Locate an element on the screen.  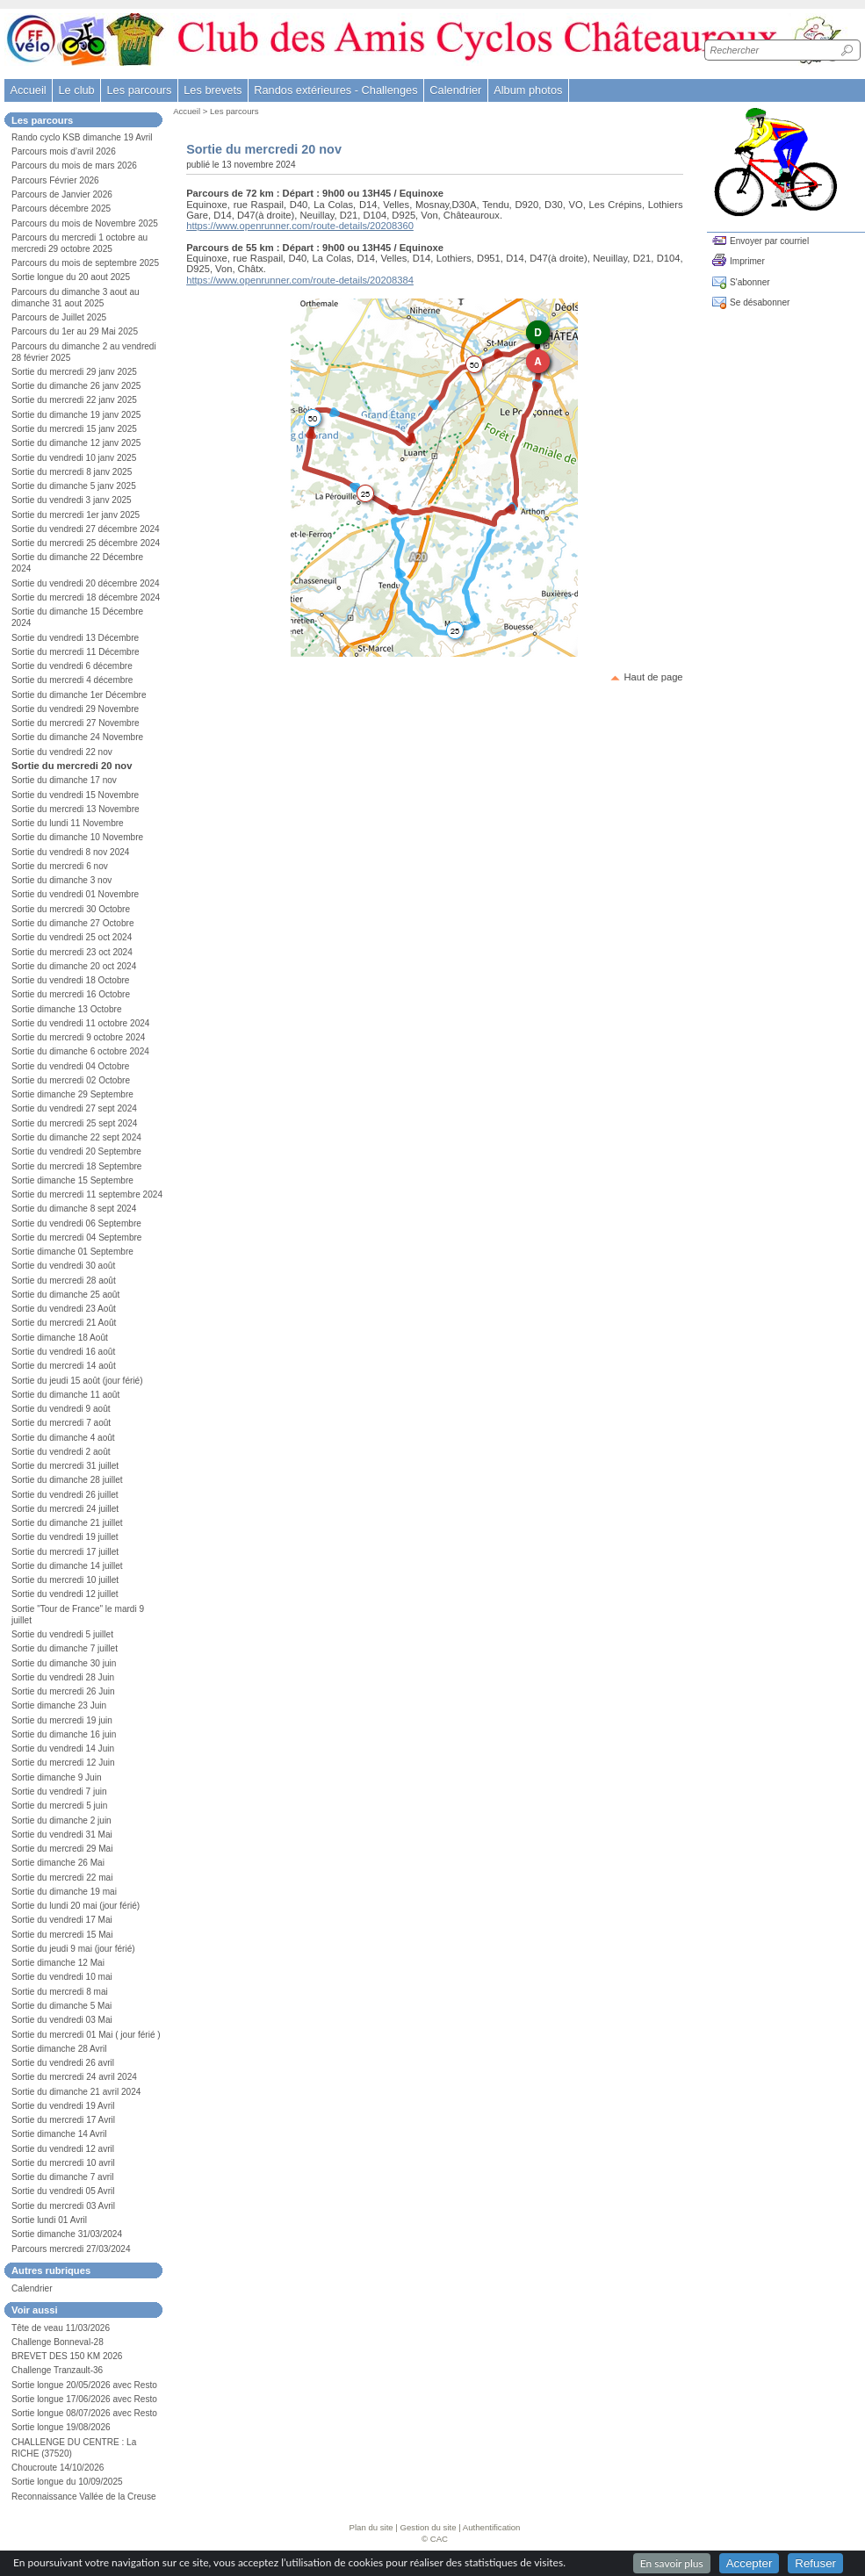
Les brevets is located at coordinates (212, 90).